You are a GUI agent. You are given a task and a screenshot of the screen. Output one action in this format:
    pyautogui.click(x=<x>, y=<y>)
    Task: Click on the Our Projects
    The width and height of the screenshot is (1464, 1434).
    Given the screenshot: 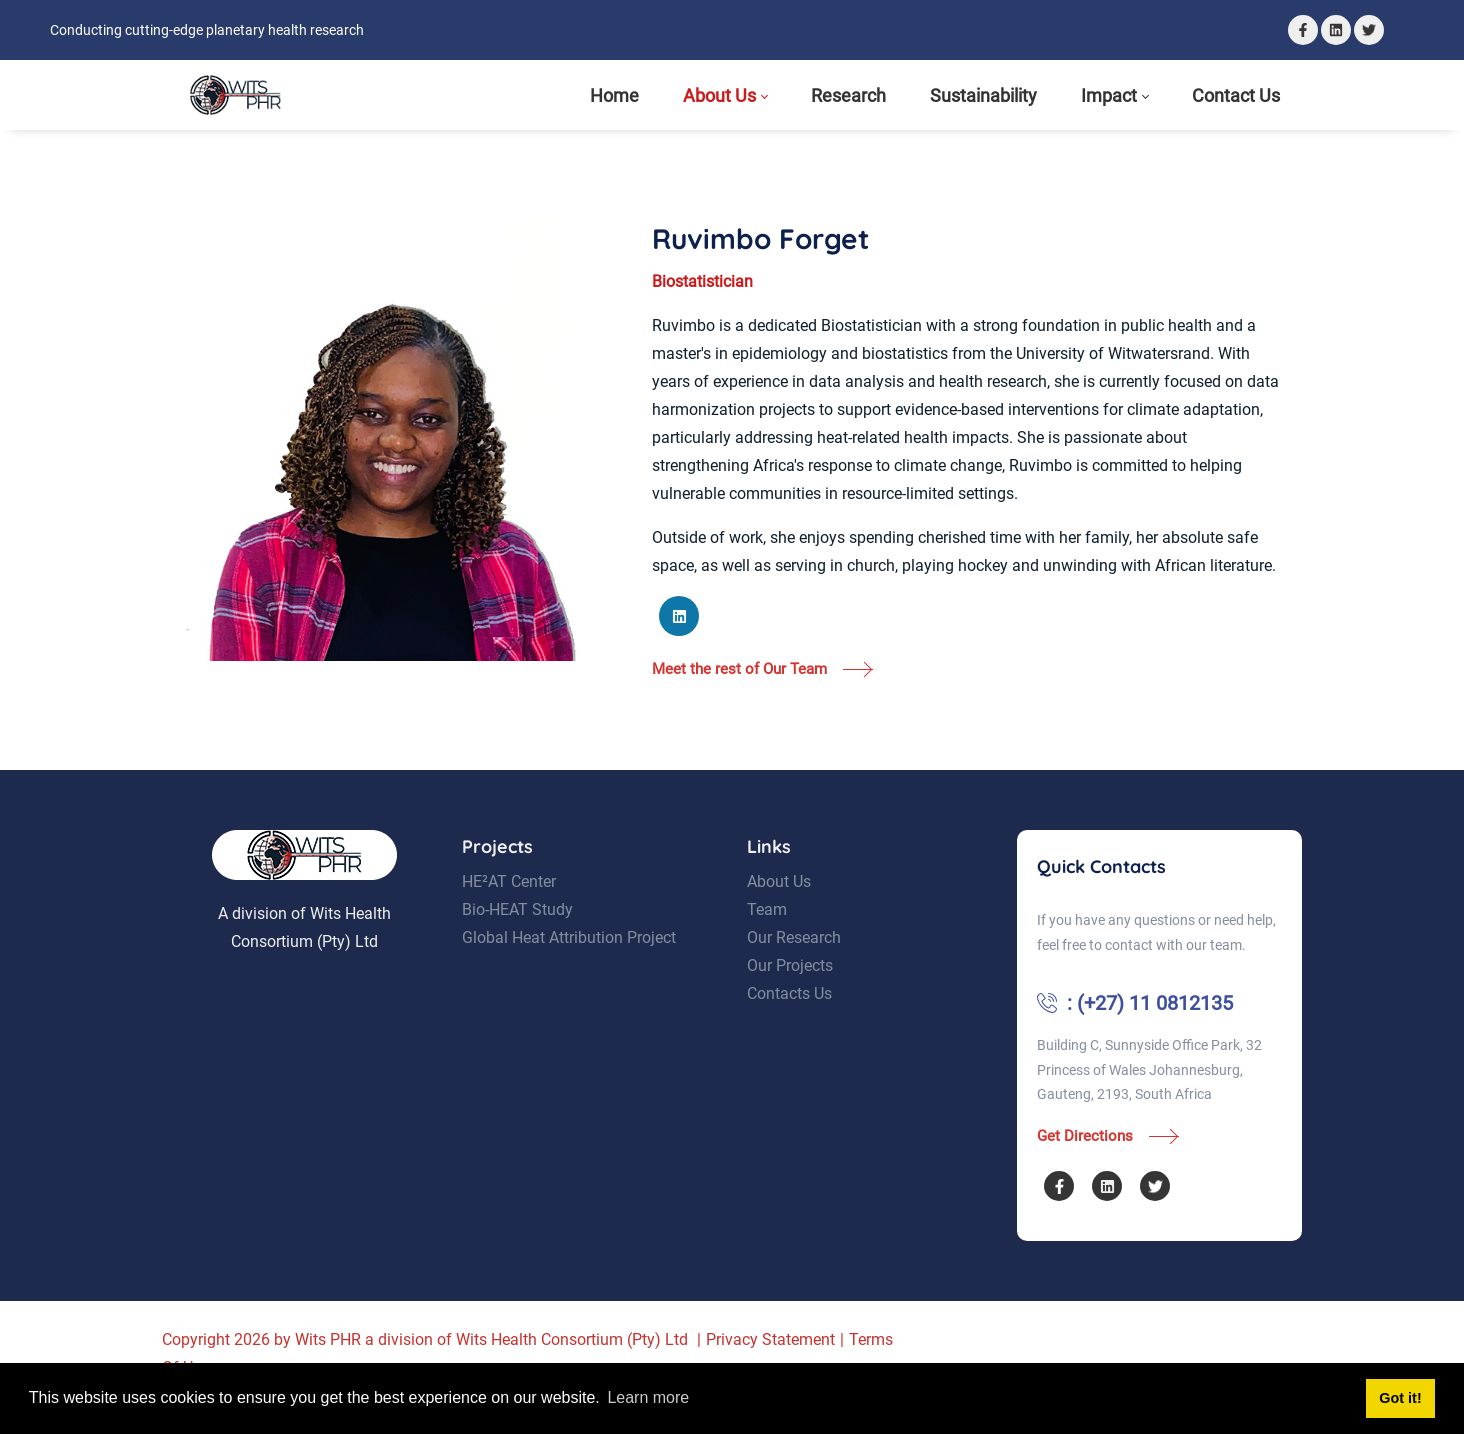 What is the action you would take?
    pyautogui.click(x=790, y=993)
    